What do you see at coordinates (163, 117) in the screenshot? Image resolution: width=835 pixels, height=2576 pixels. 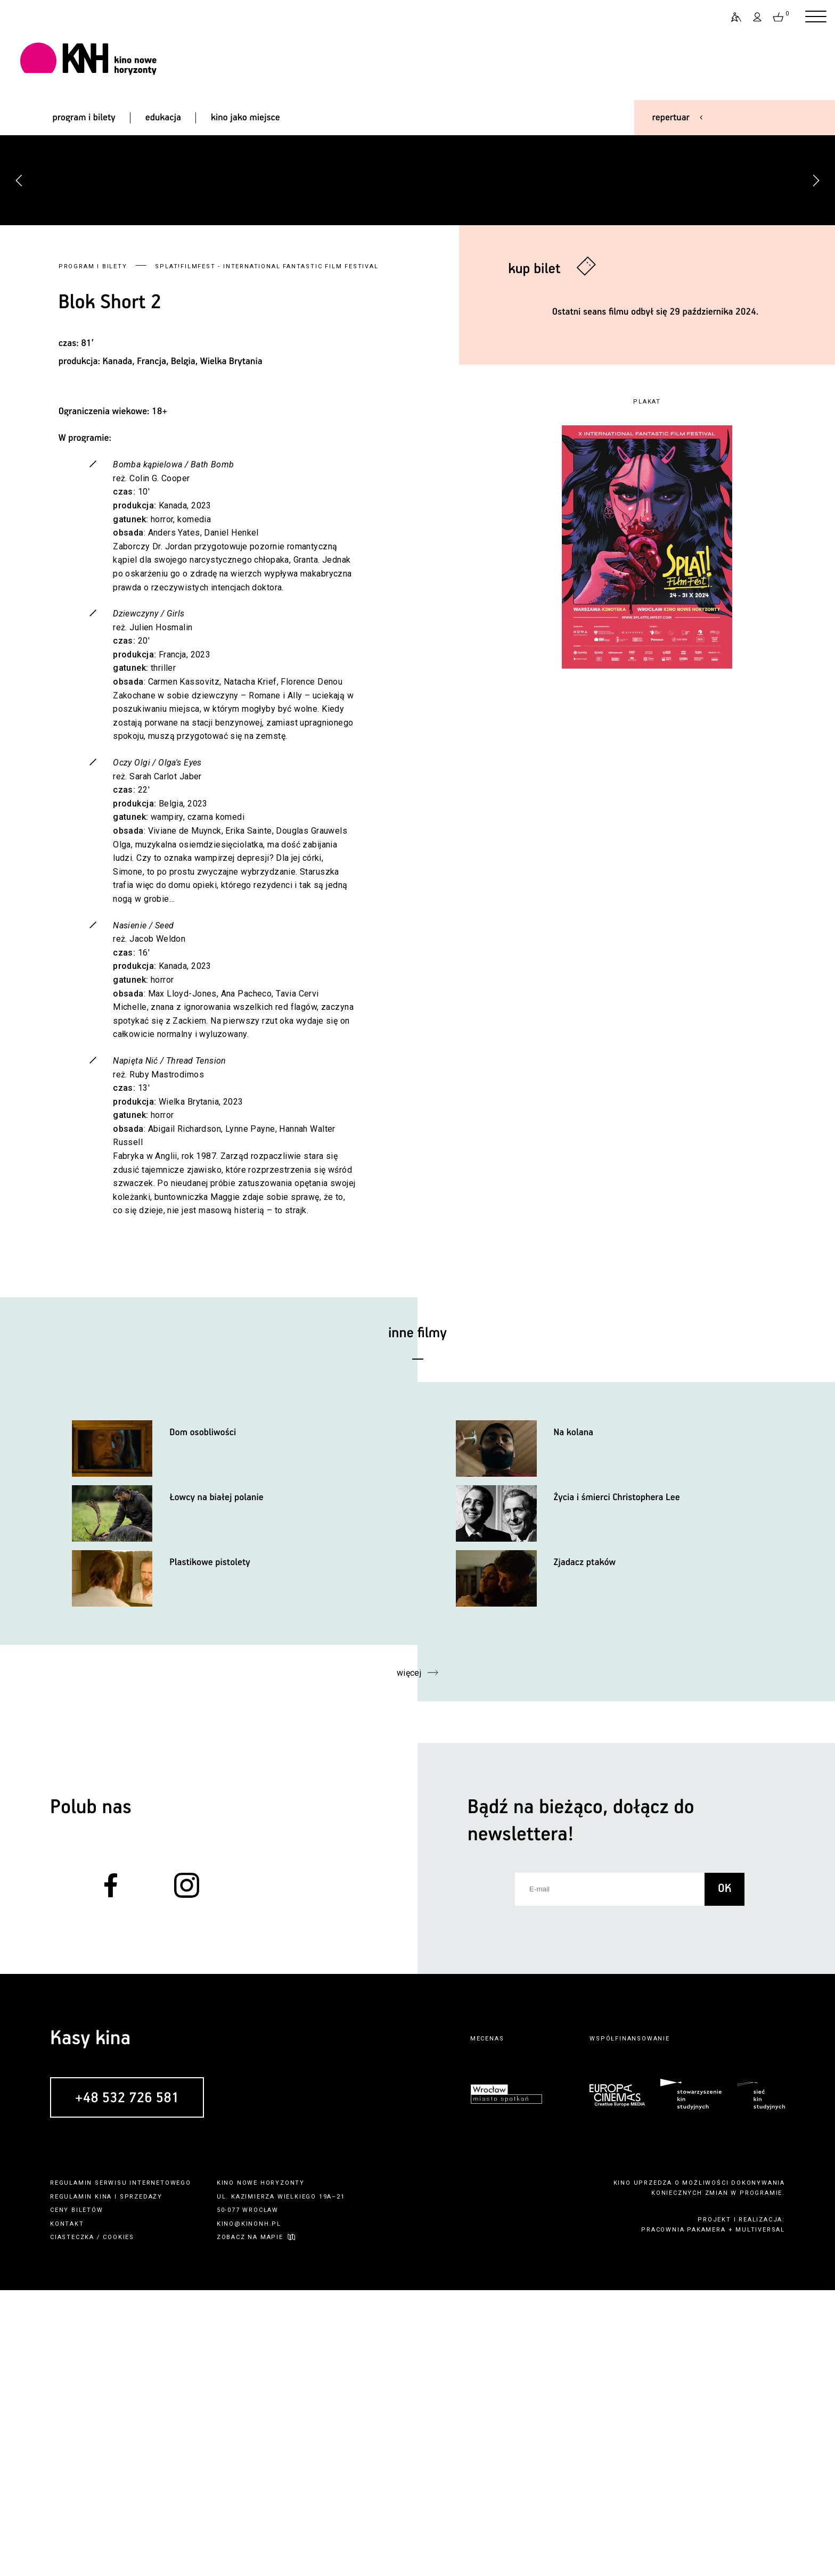 I see `edukacja` at bounding box center [163, 117].